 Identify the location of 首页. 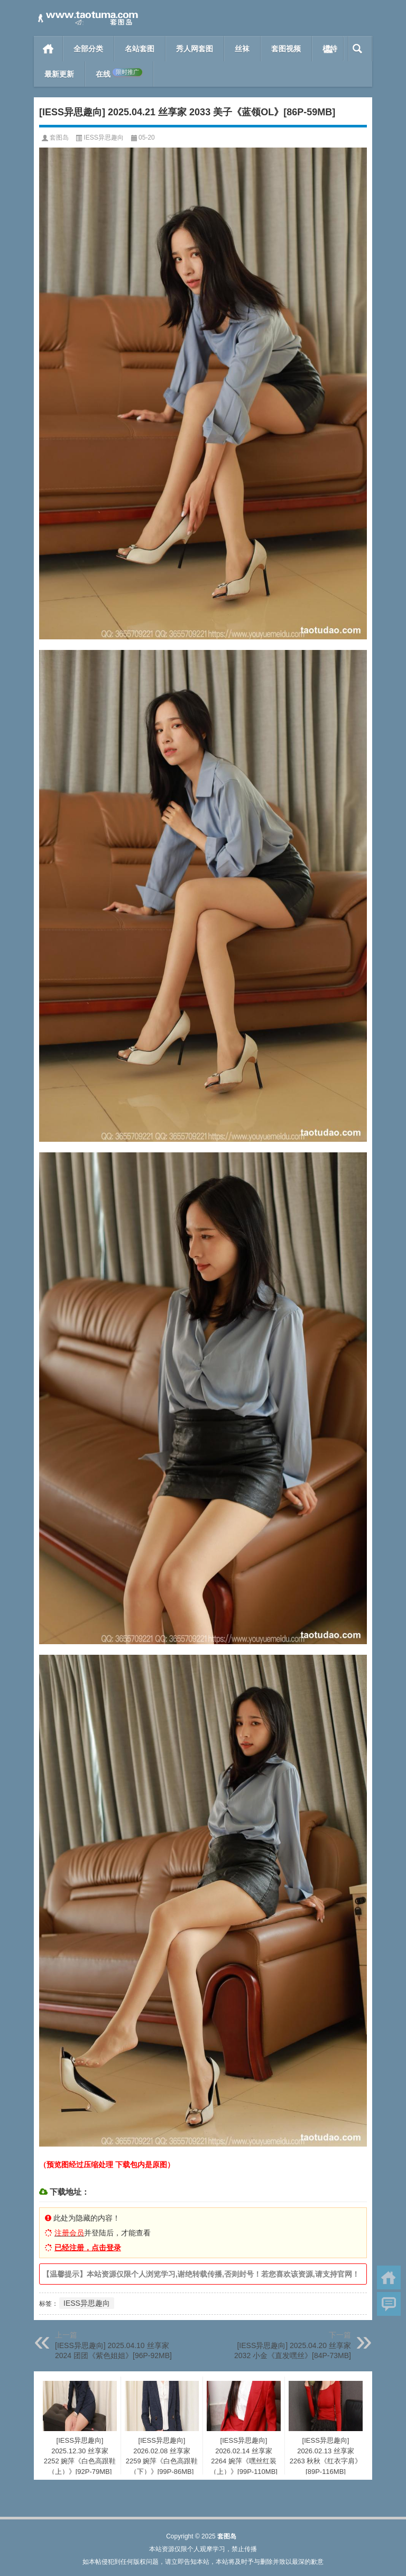
(48, 48).